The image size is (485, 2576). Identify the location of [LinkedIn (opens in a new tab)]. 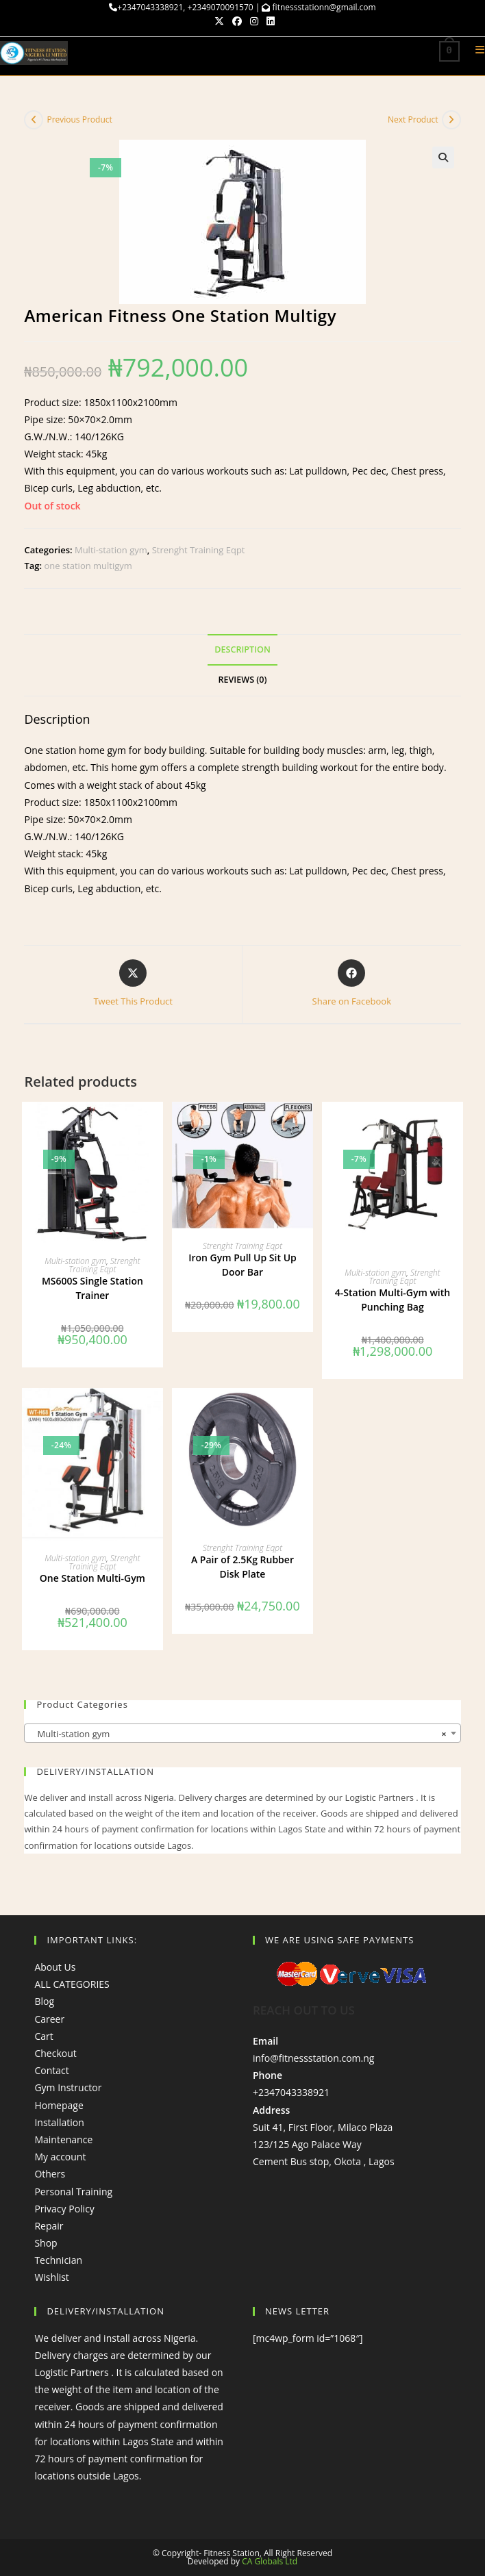
(268, 21).